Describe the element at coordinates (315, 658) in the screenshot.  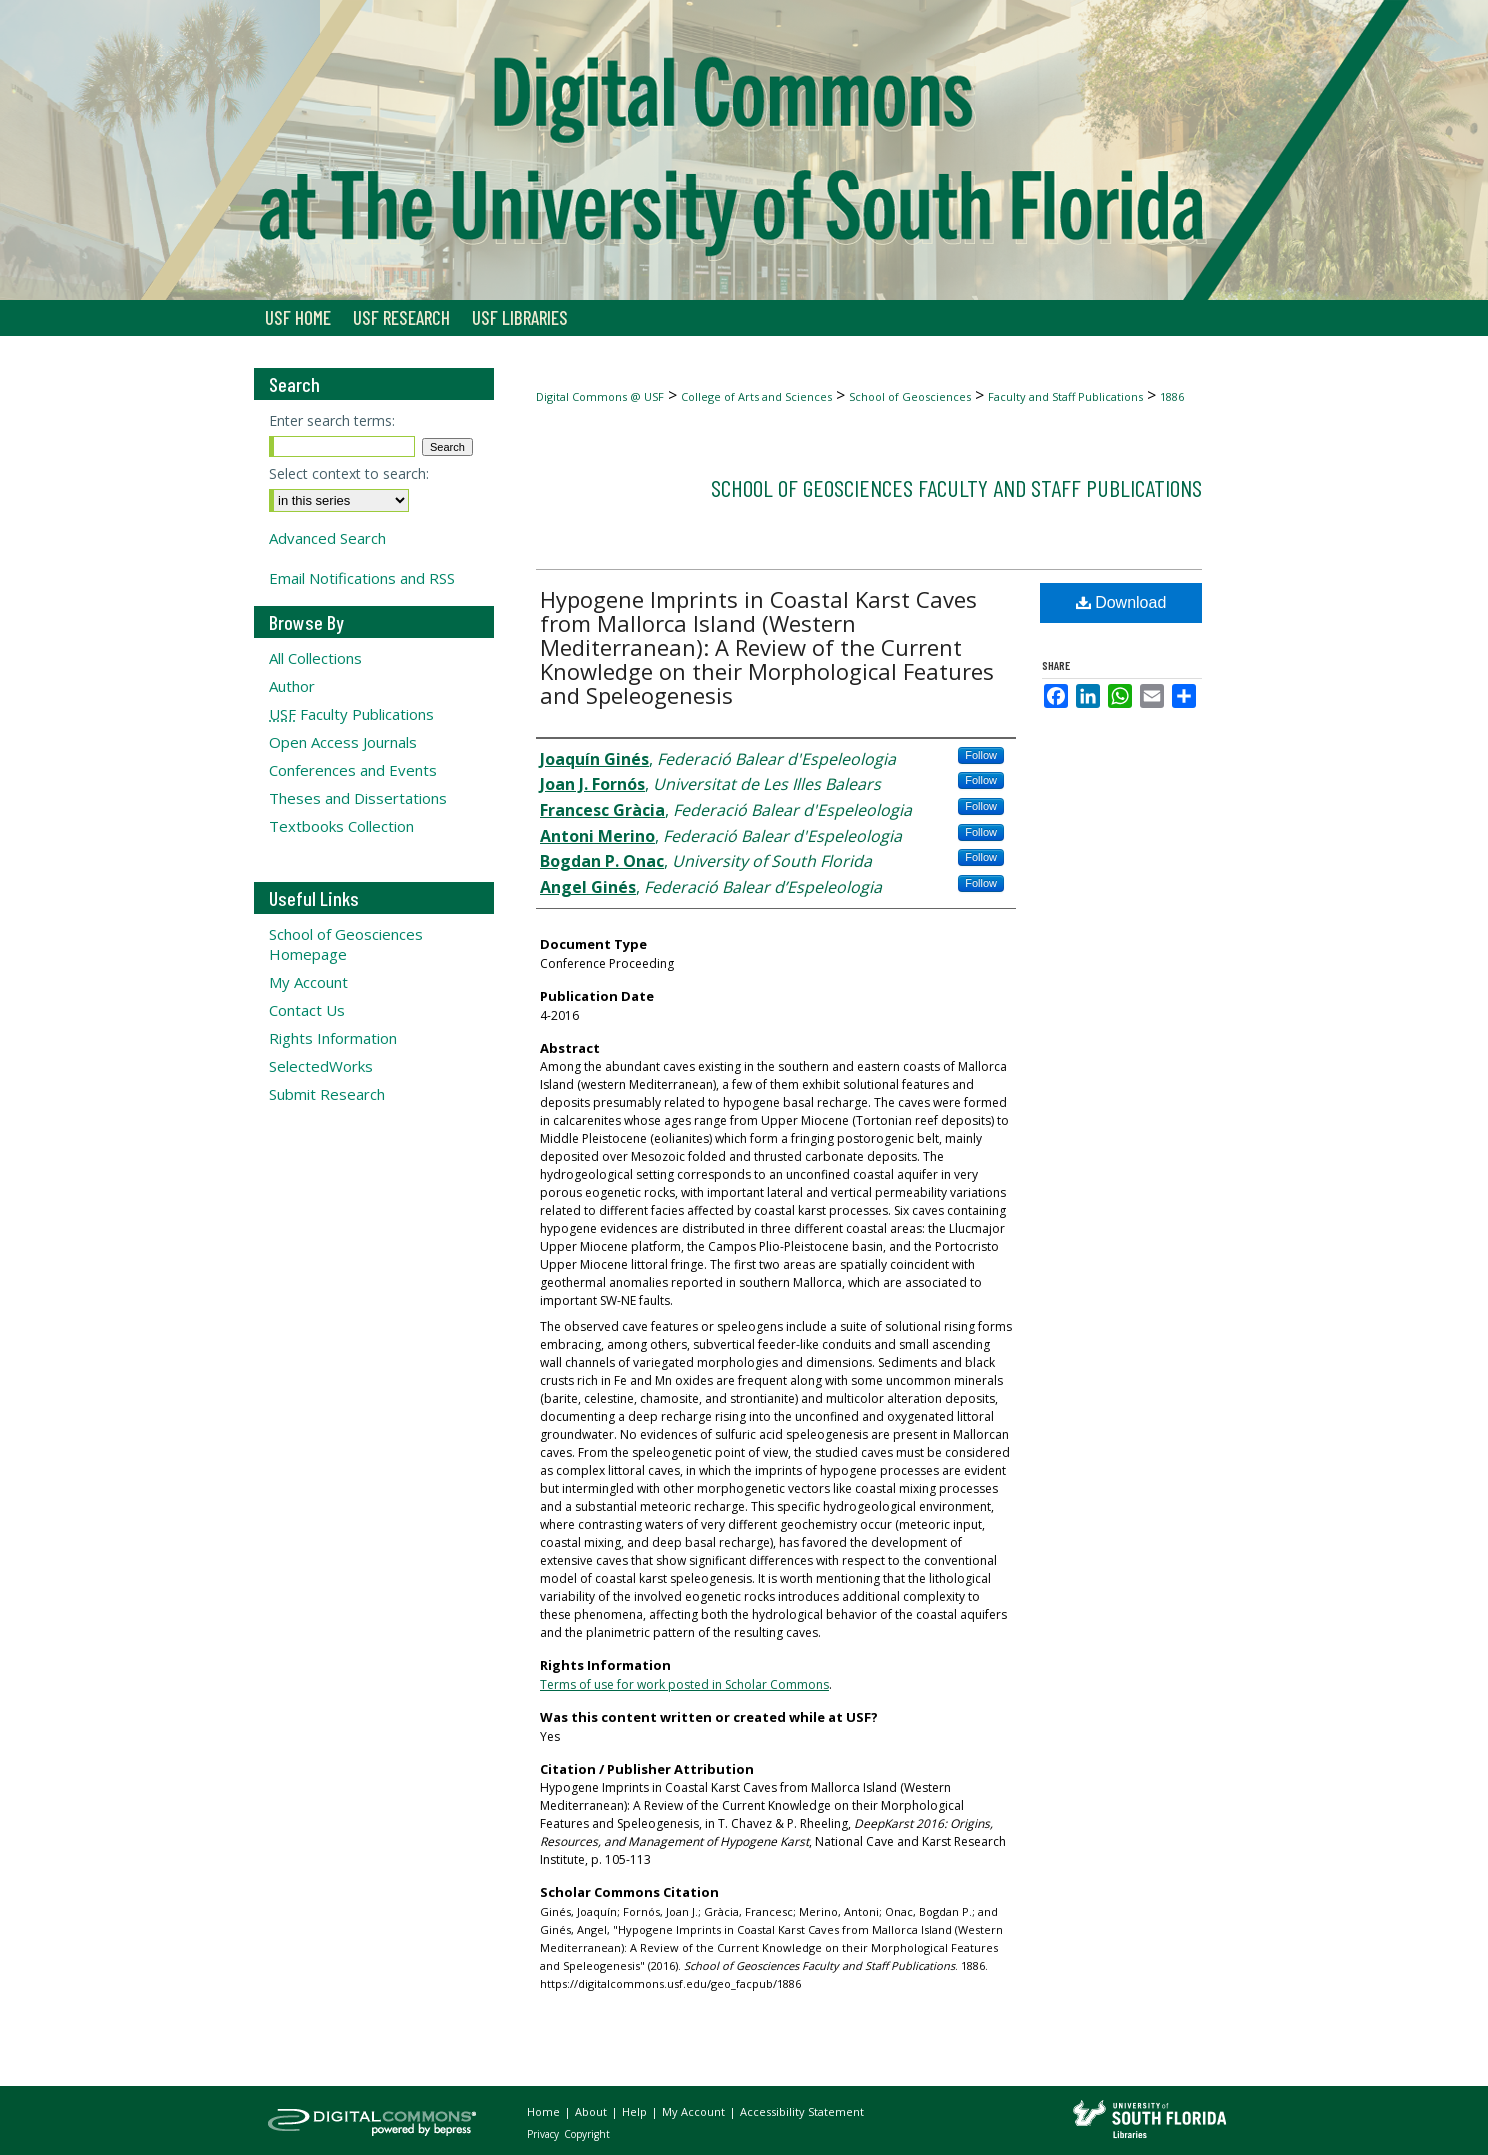
I see `All Collections` at that location.